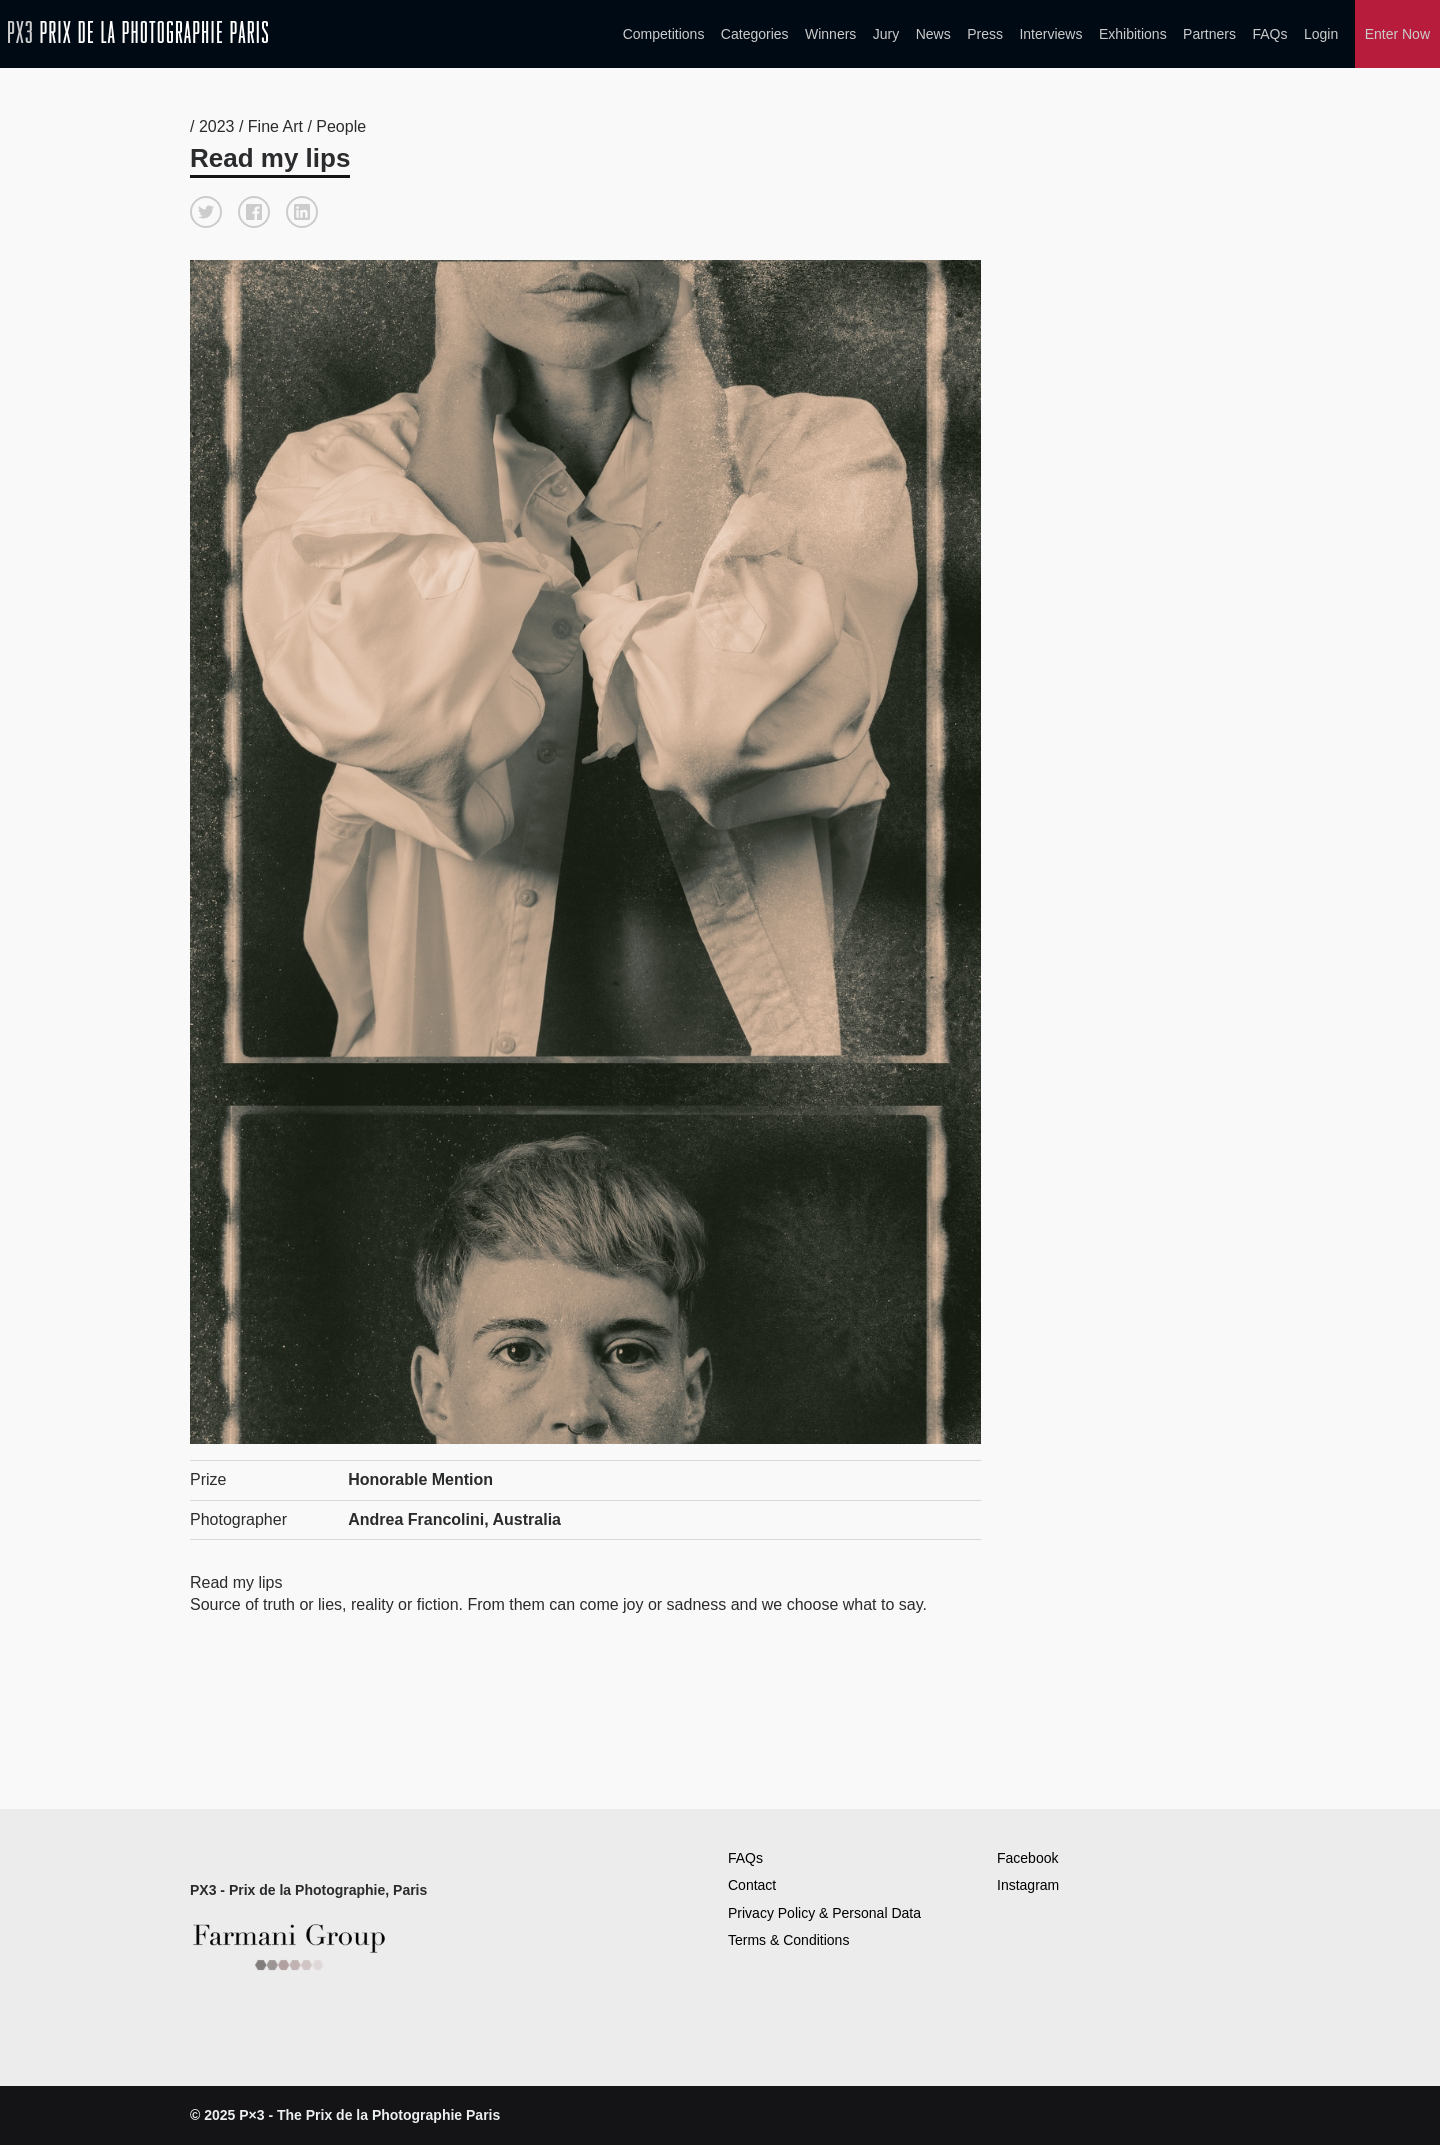 This screenshot has height=2145, width=1440. I want to click on Interviews, so click(1050, 34).